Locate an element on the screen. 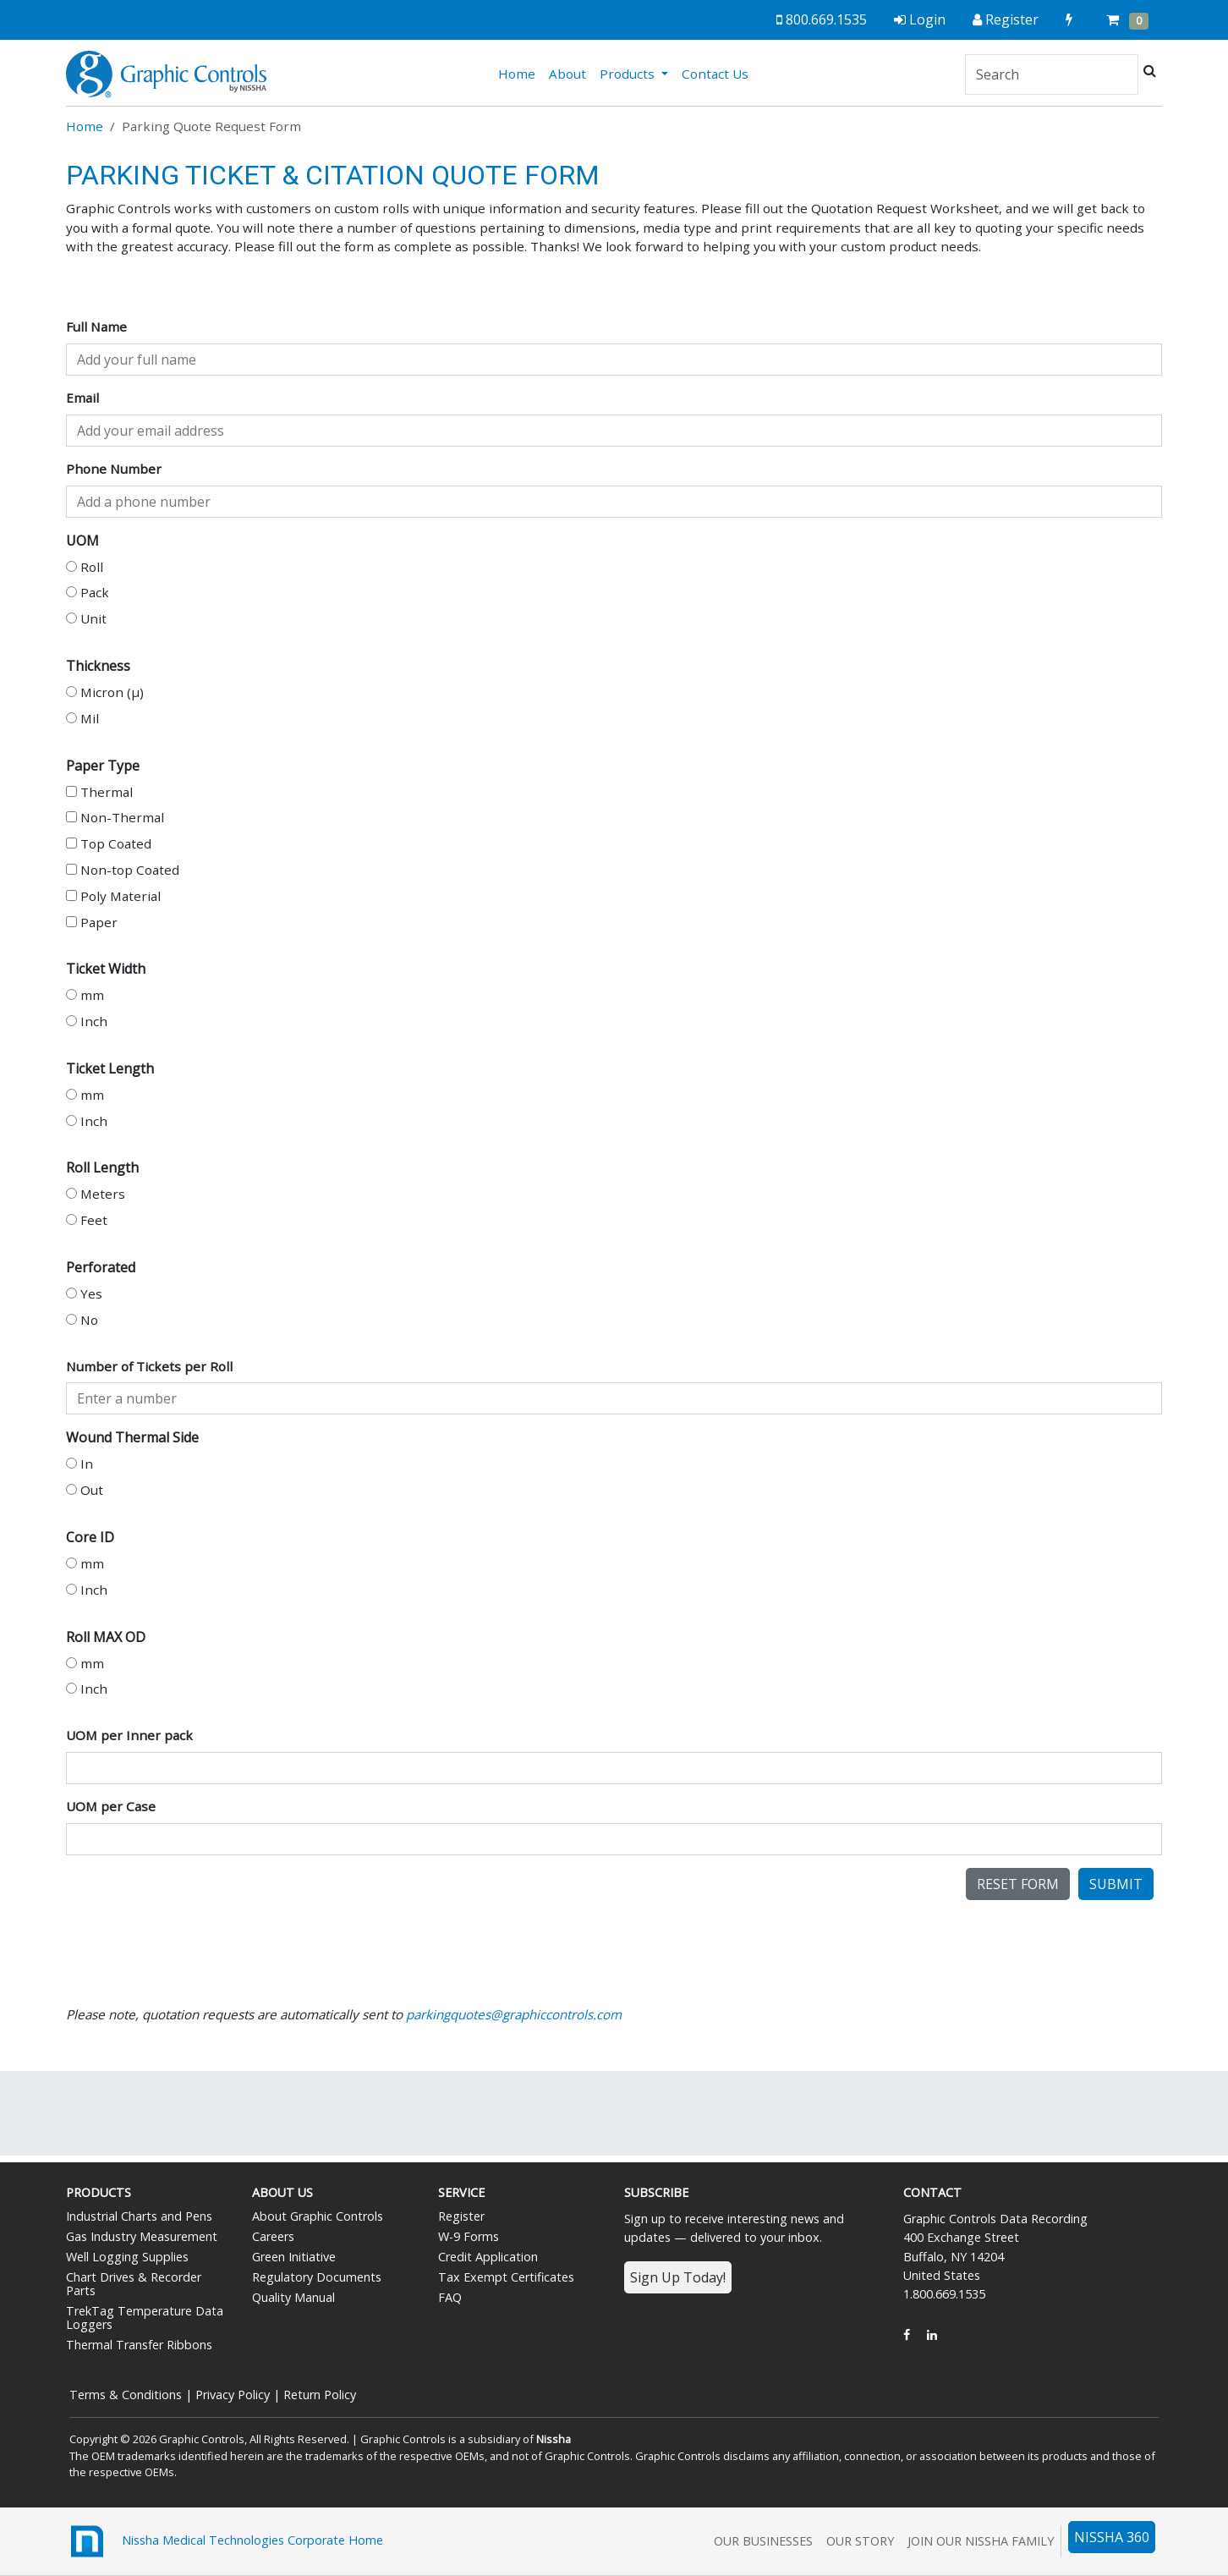  Quality Manual is located at coordinates (293, 2297).